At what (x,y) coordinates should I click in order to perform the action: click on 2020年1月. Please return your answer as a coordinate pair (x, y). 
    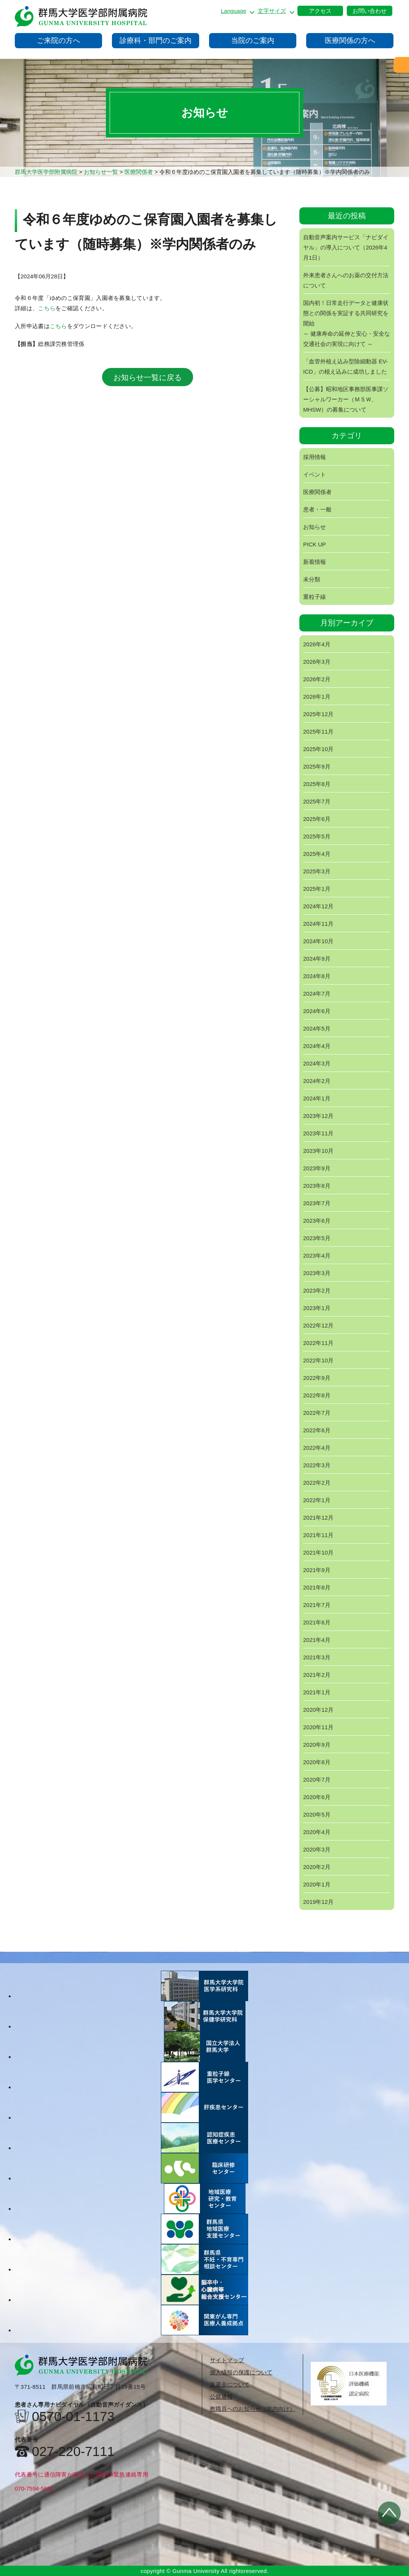
    Looking at the image, I should click on (316, 1884).